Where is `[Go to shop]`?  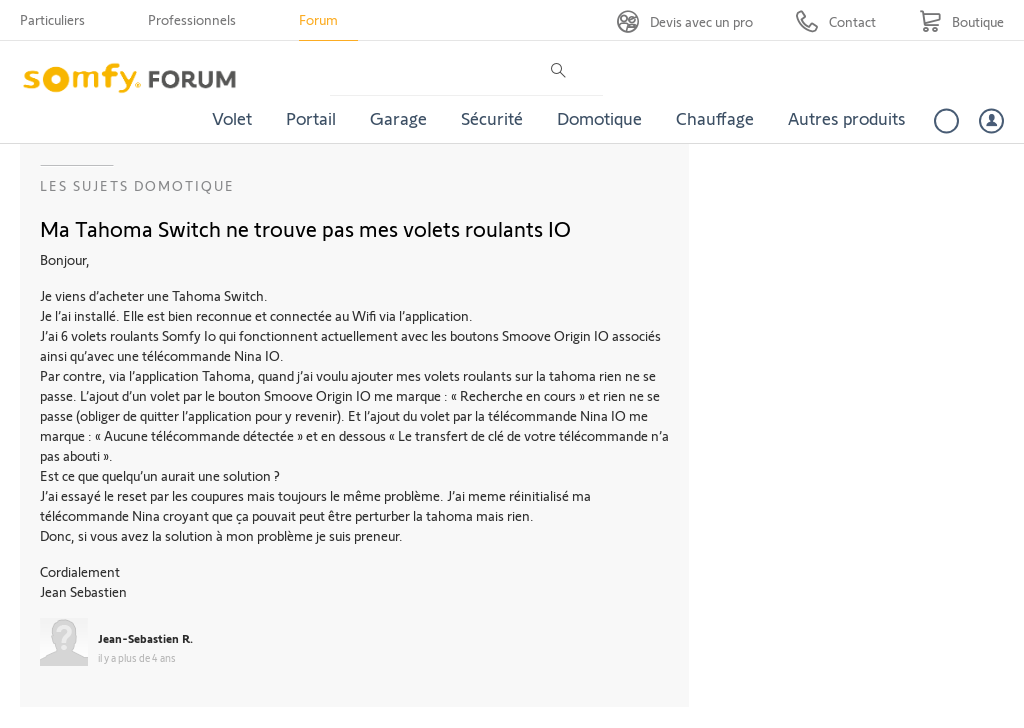
[Go to shop] is located at coordinates (961, 21).